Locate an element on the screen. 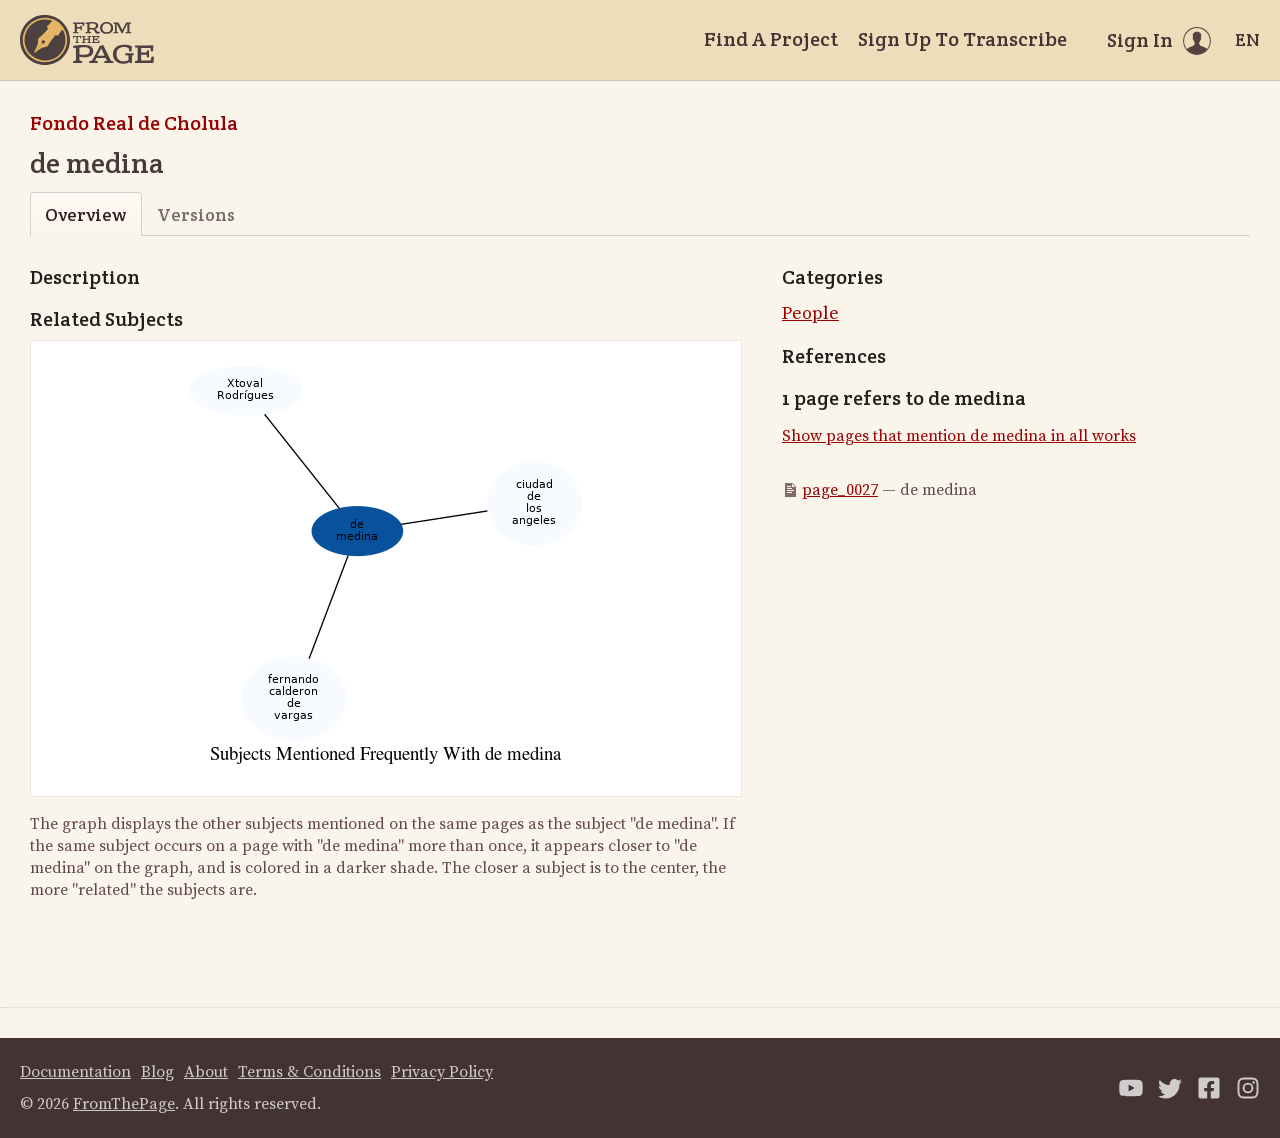  Documentation is located at coordinates (75, 1072).